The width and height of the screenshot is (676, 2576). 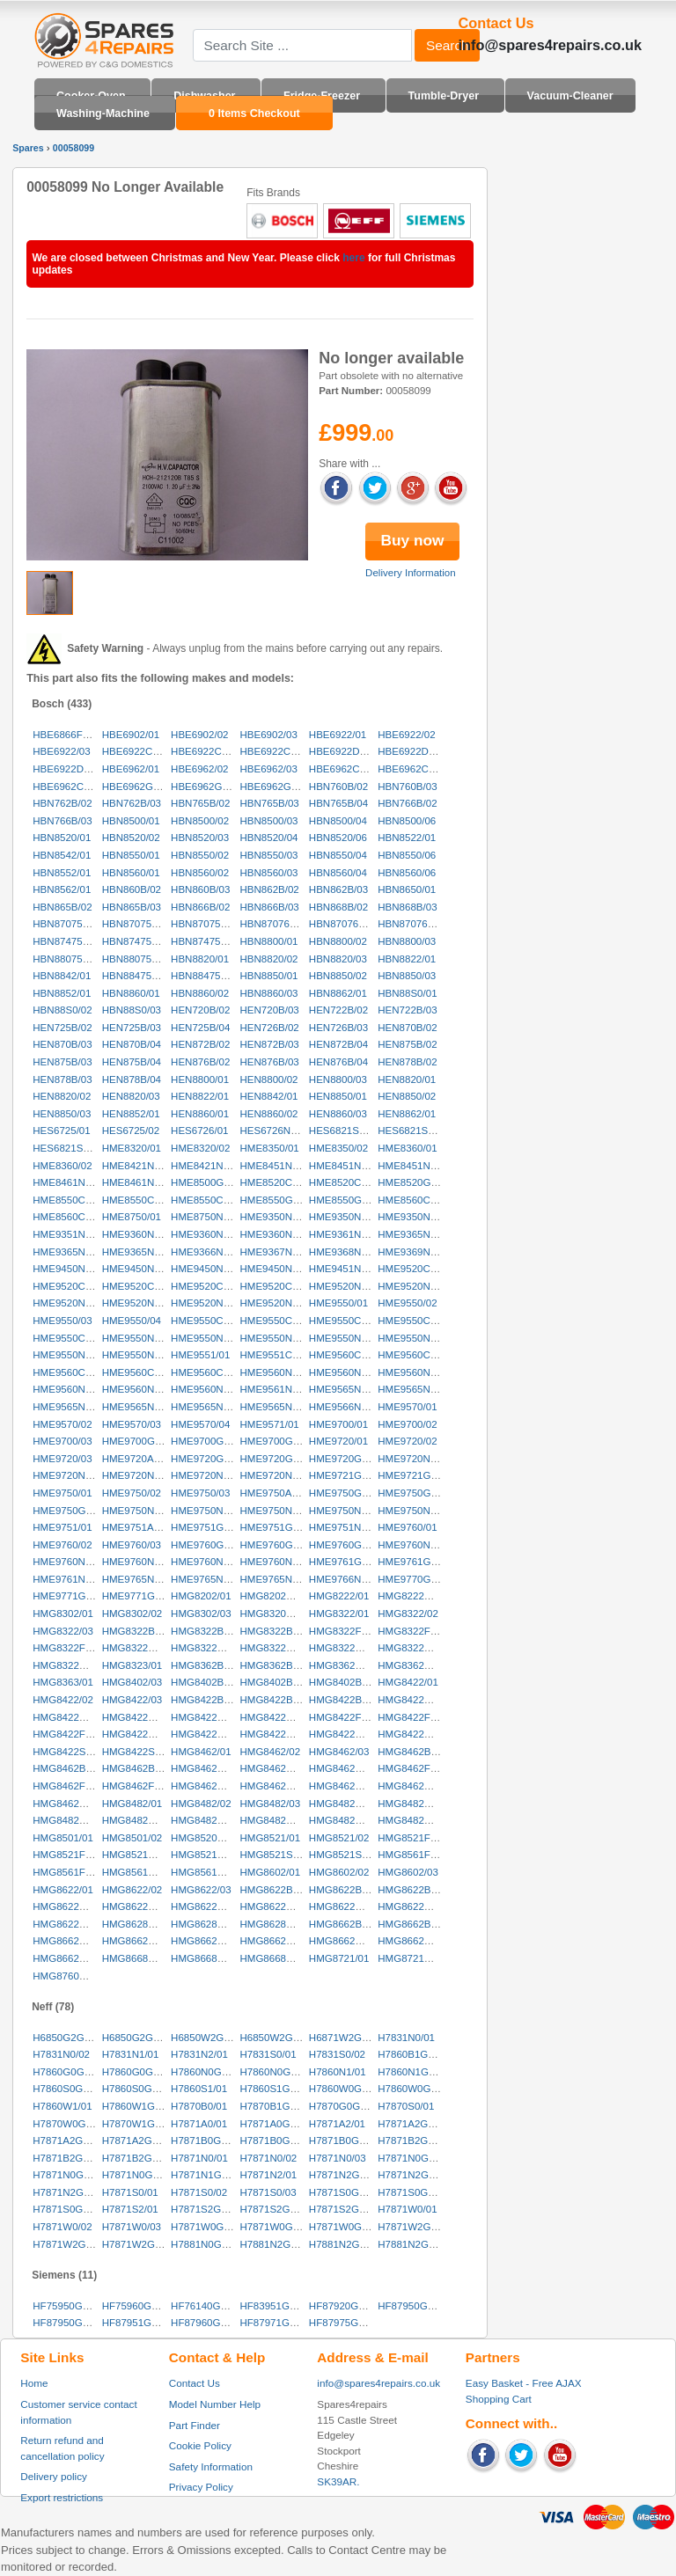 What do you see at coordinates (414, 1838) in the screenshot?
I see `HMG8521FB/01` at bounding box center [414, 1838].